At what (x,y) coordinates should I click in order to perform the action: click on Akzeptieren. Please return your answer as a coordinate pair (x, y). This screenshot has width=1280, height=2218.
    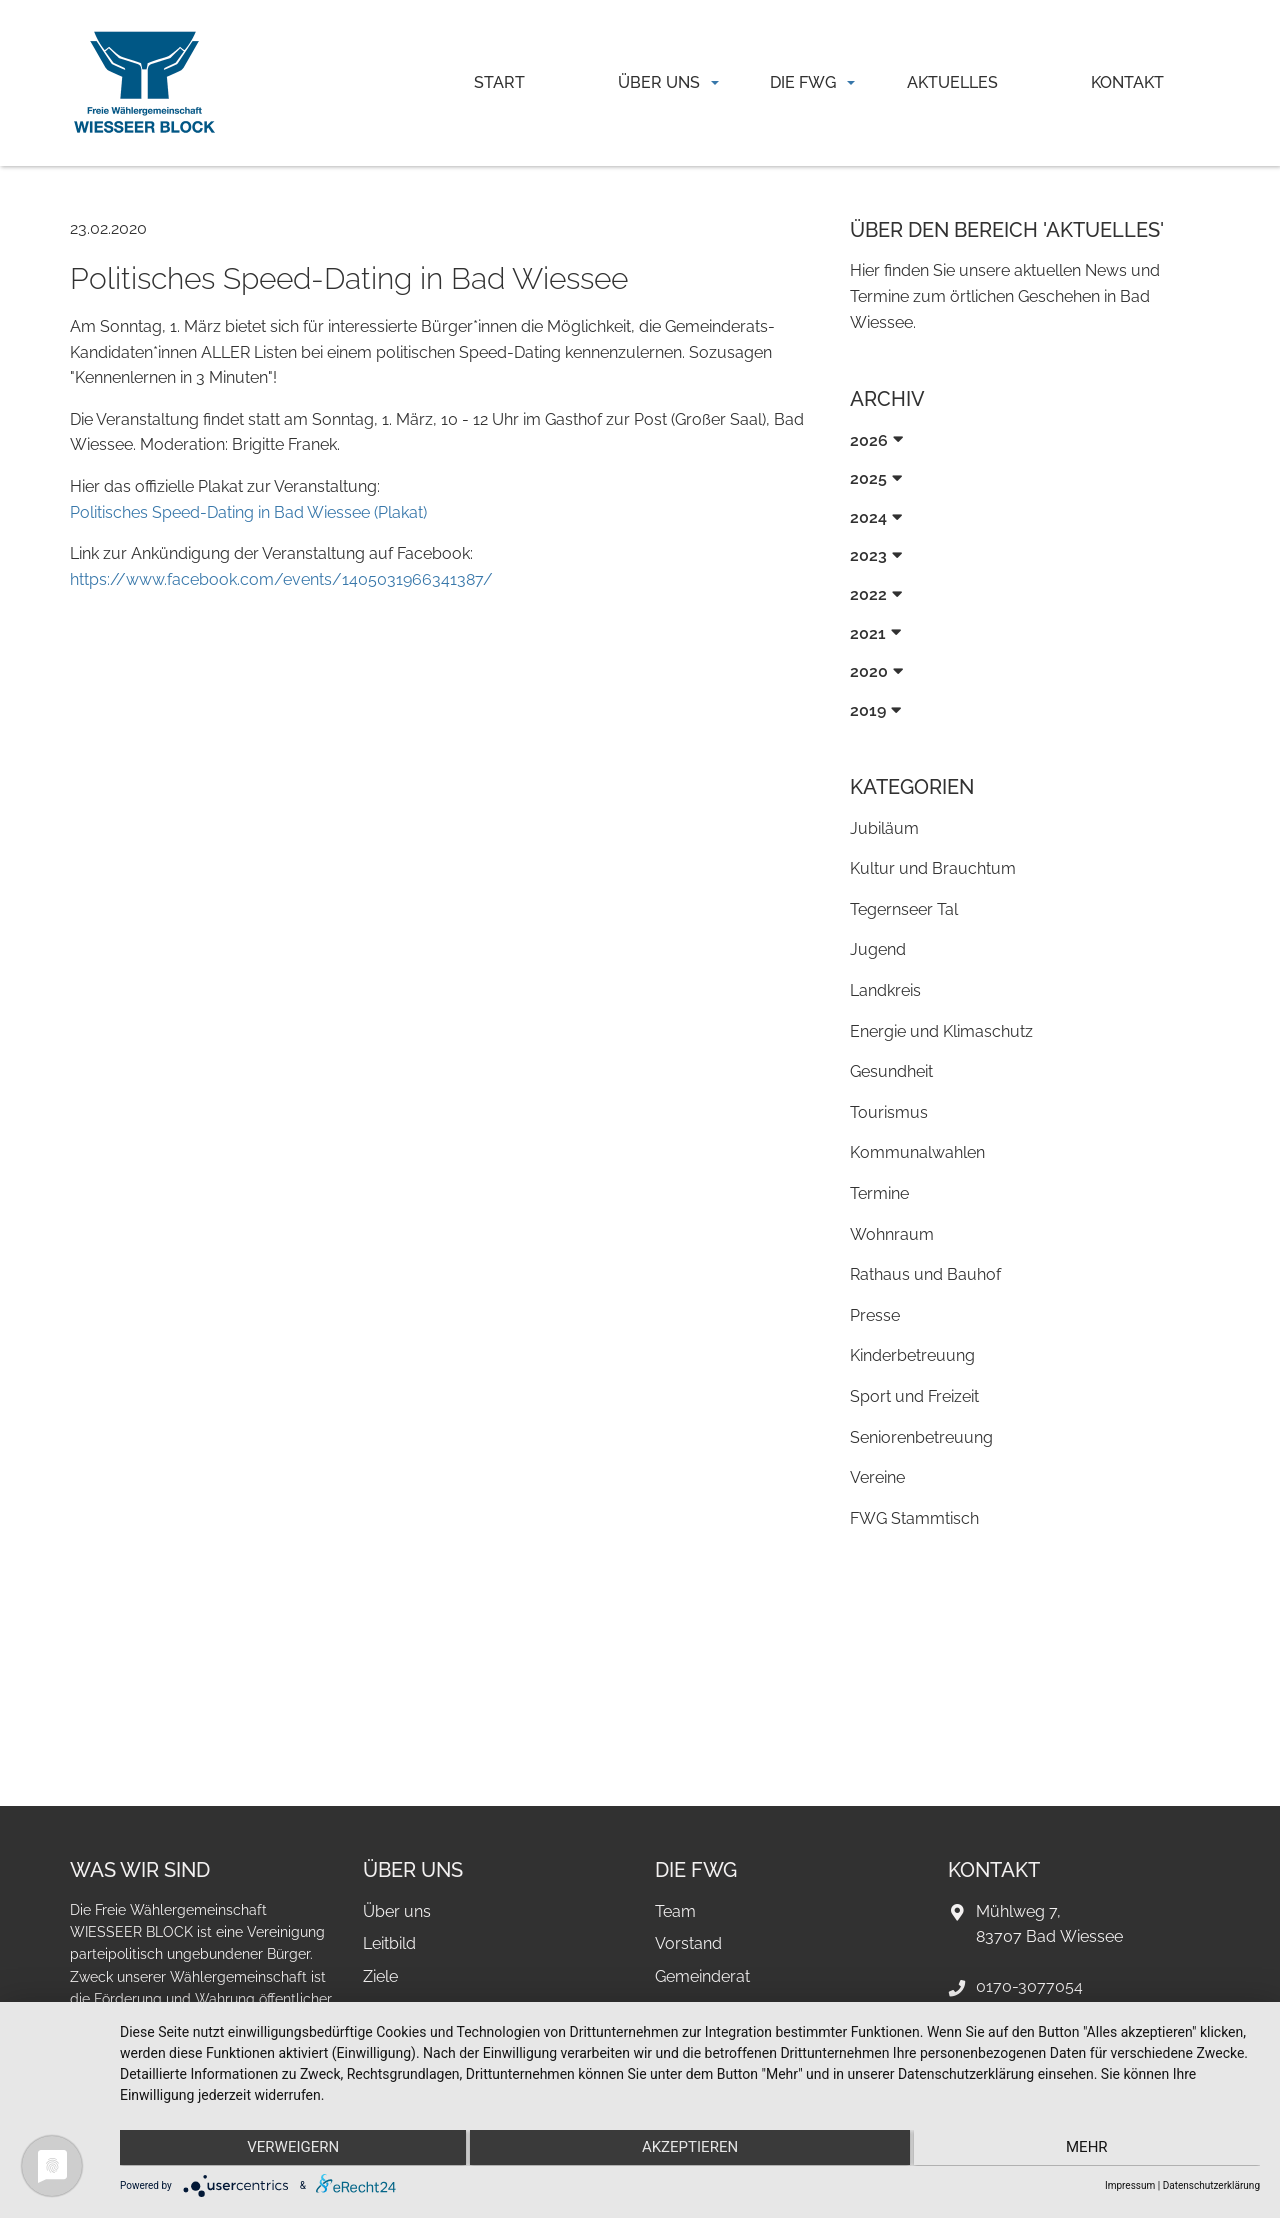
    Looking at the image, I should click on (690, 2149).